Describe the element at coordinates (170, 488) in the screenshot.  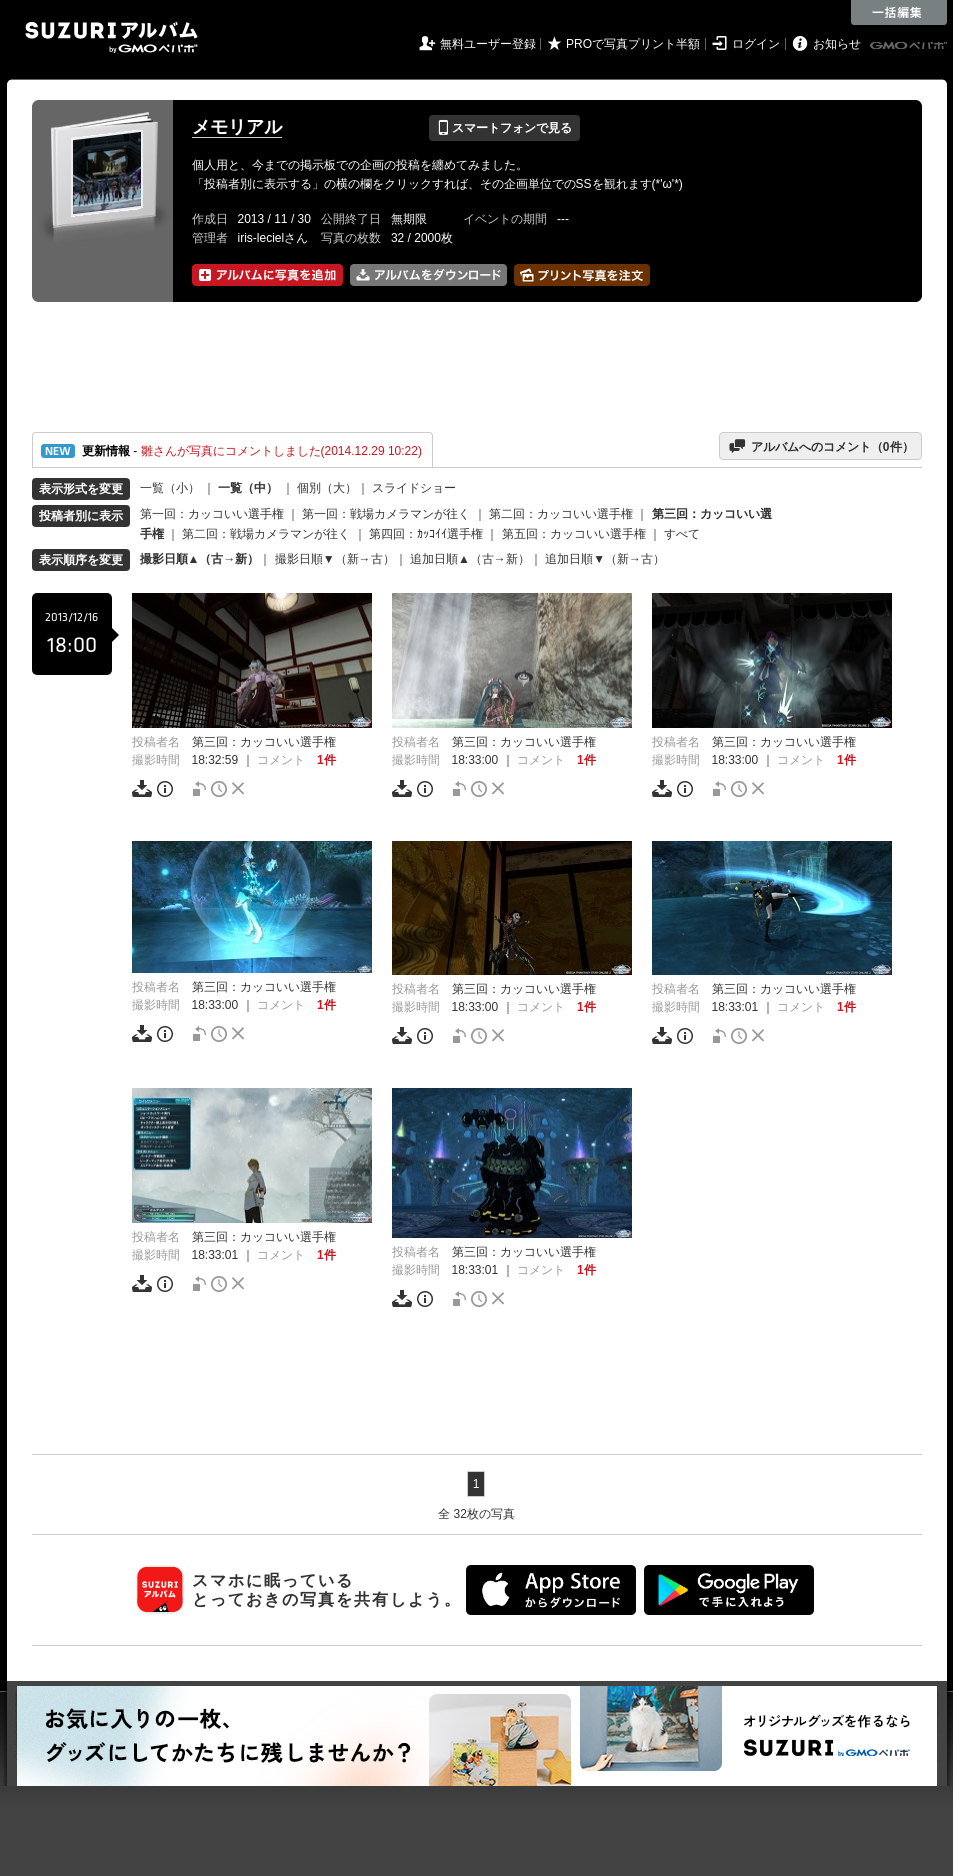
I see `一覧（小）` at that location.